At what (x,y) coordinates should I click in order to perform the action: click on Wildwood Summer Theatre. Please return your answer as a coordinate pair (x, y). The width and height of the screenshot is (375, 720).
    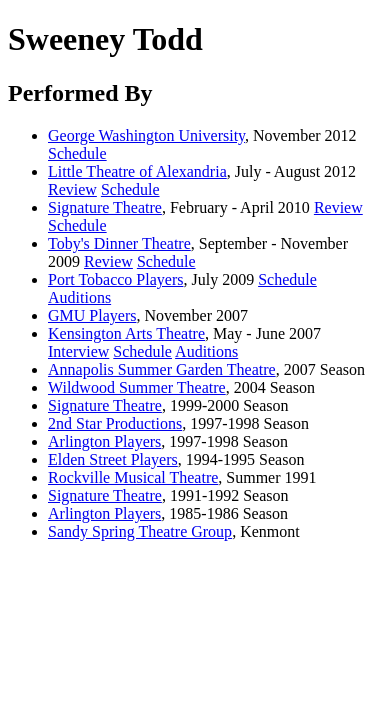
    Looking at the image, I should click on (137, 387).